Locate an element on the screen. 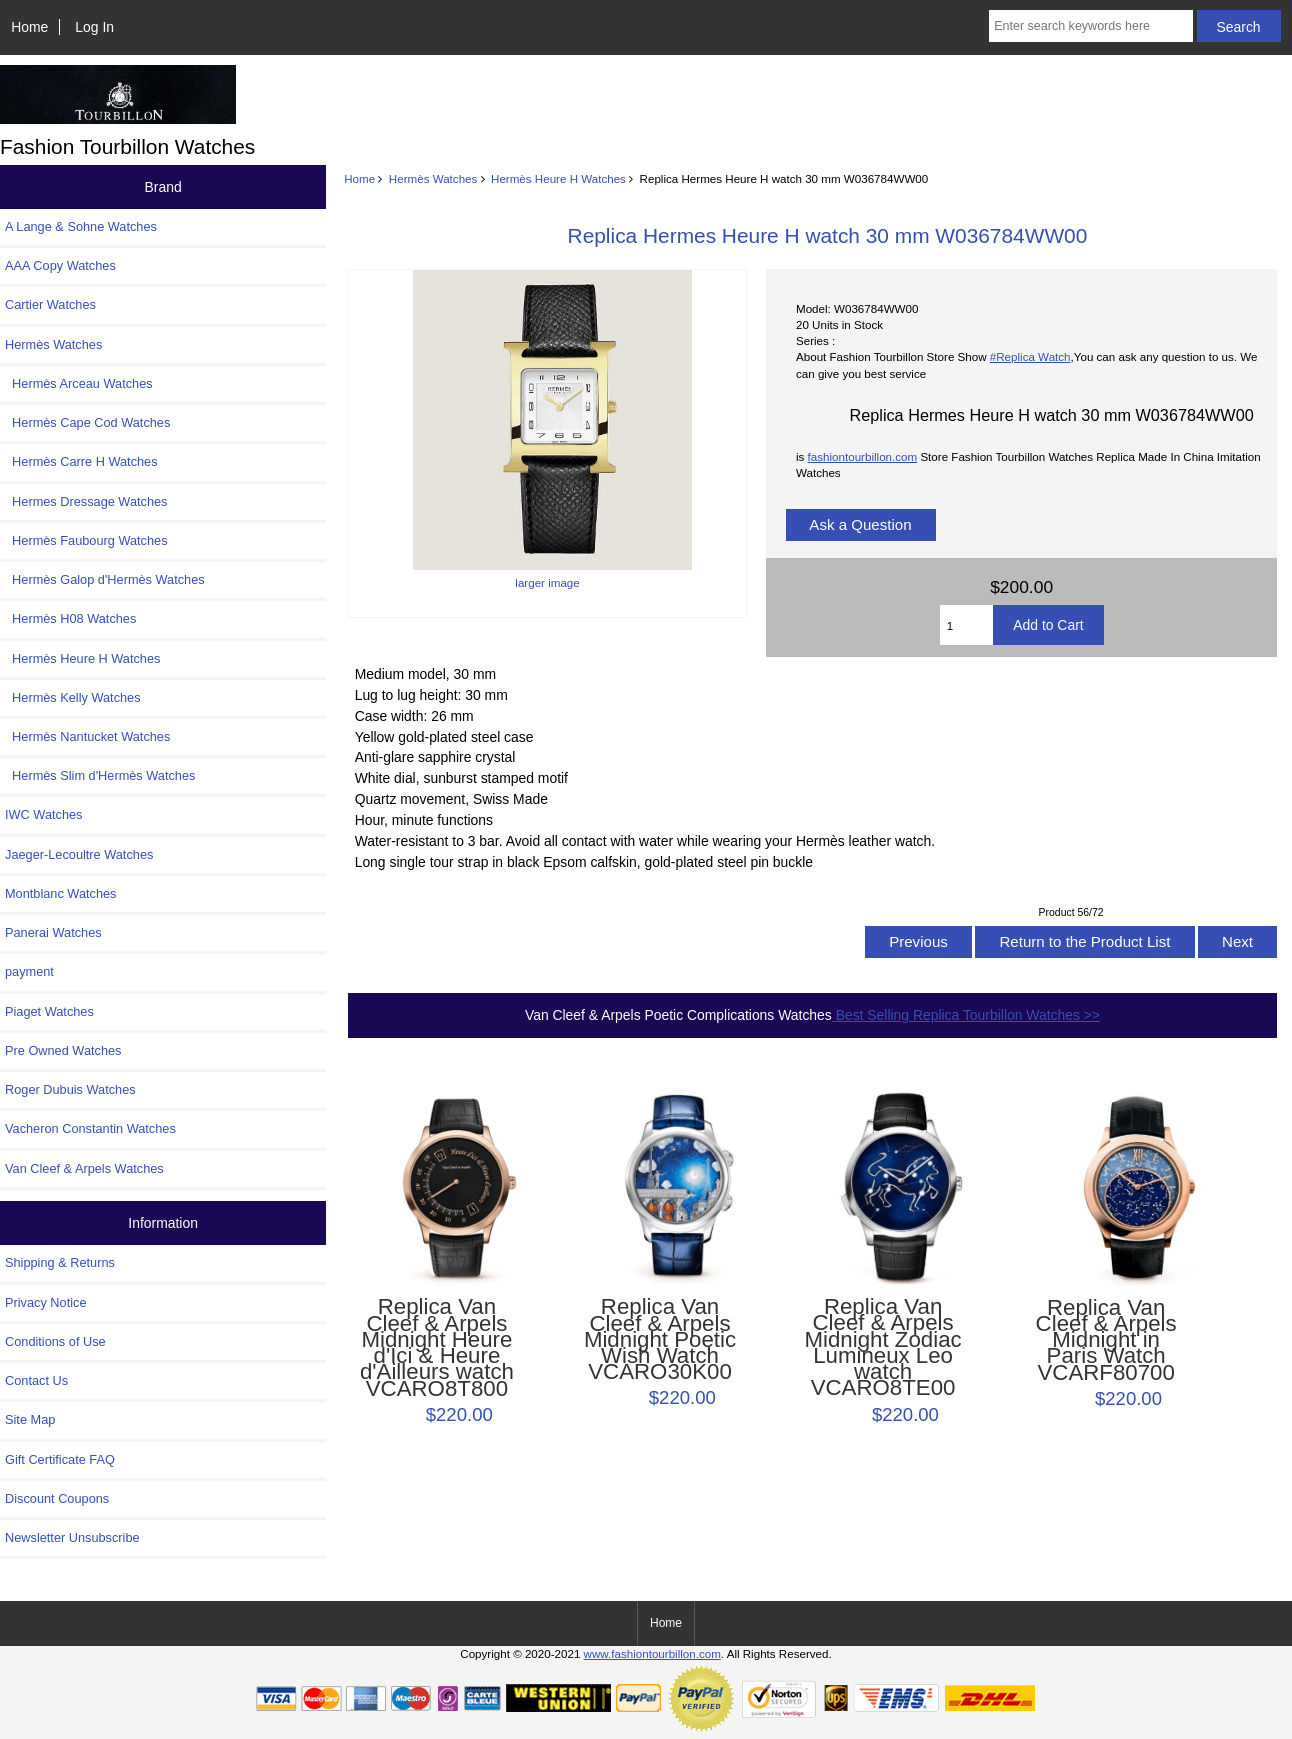  Hermès Heure H Watches is located at coordinates (558, 178).